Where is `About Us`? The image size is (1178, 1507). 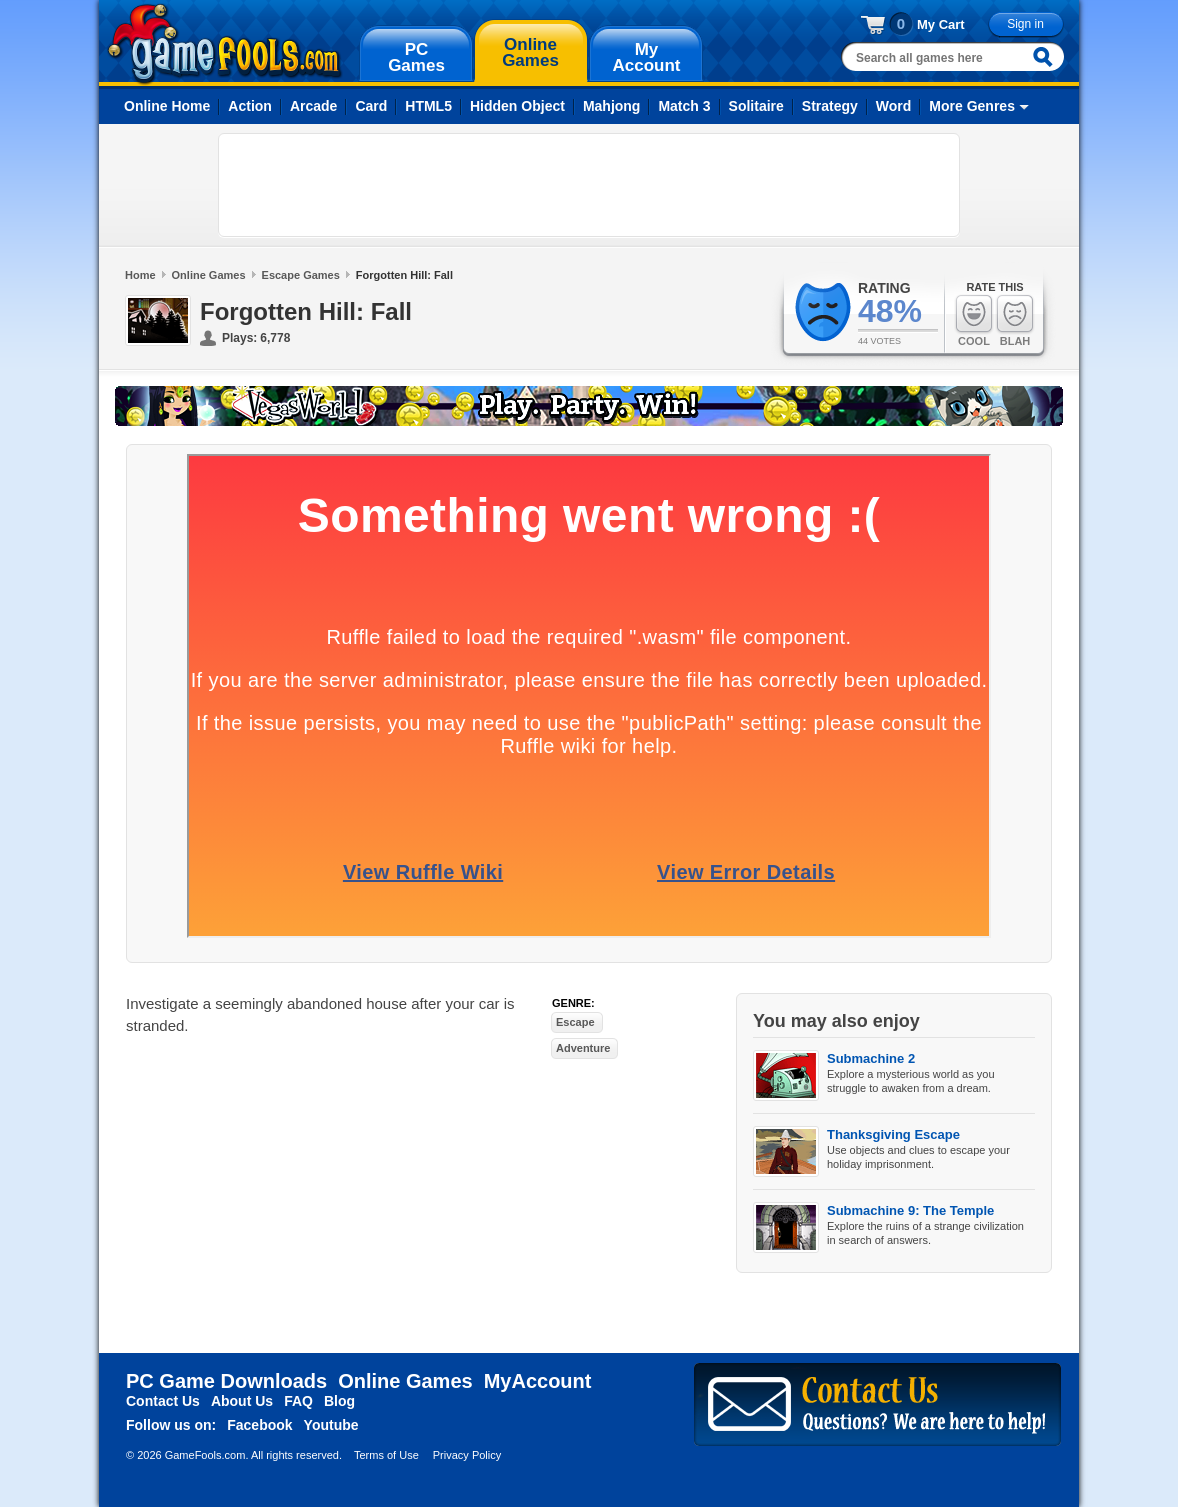
About Us is located at coordinates (242, 1401).